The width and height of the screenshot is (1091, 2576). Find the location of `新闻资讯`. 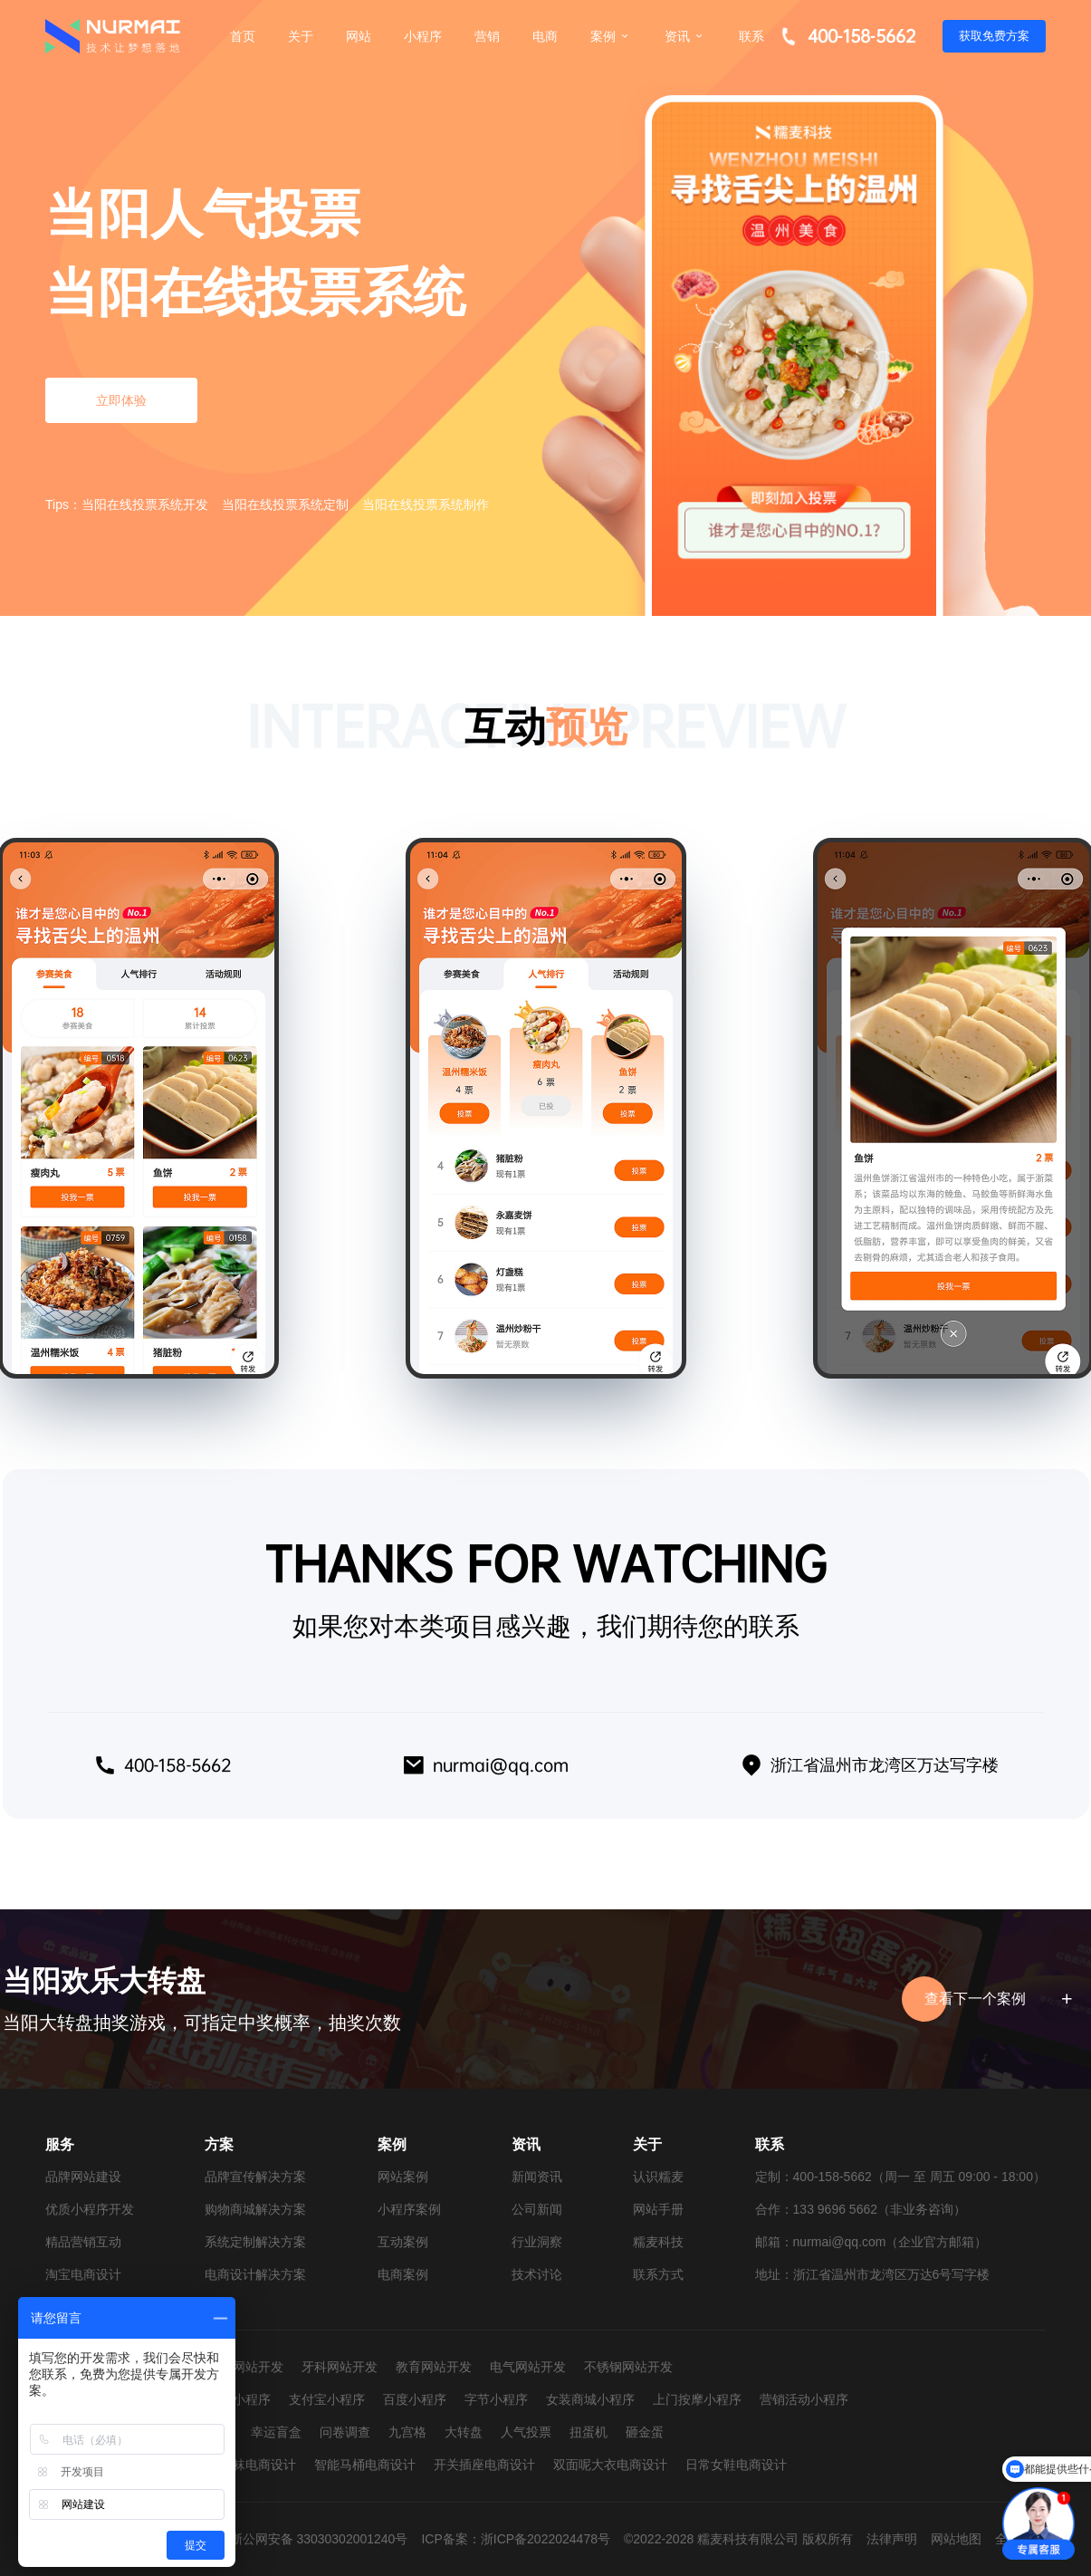

新闻资讯 is located at coordinates (537, 2176).